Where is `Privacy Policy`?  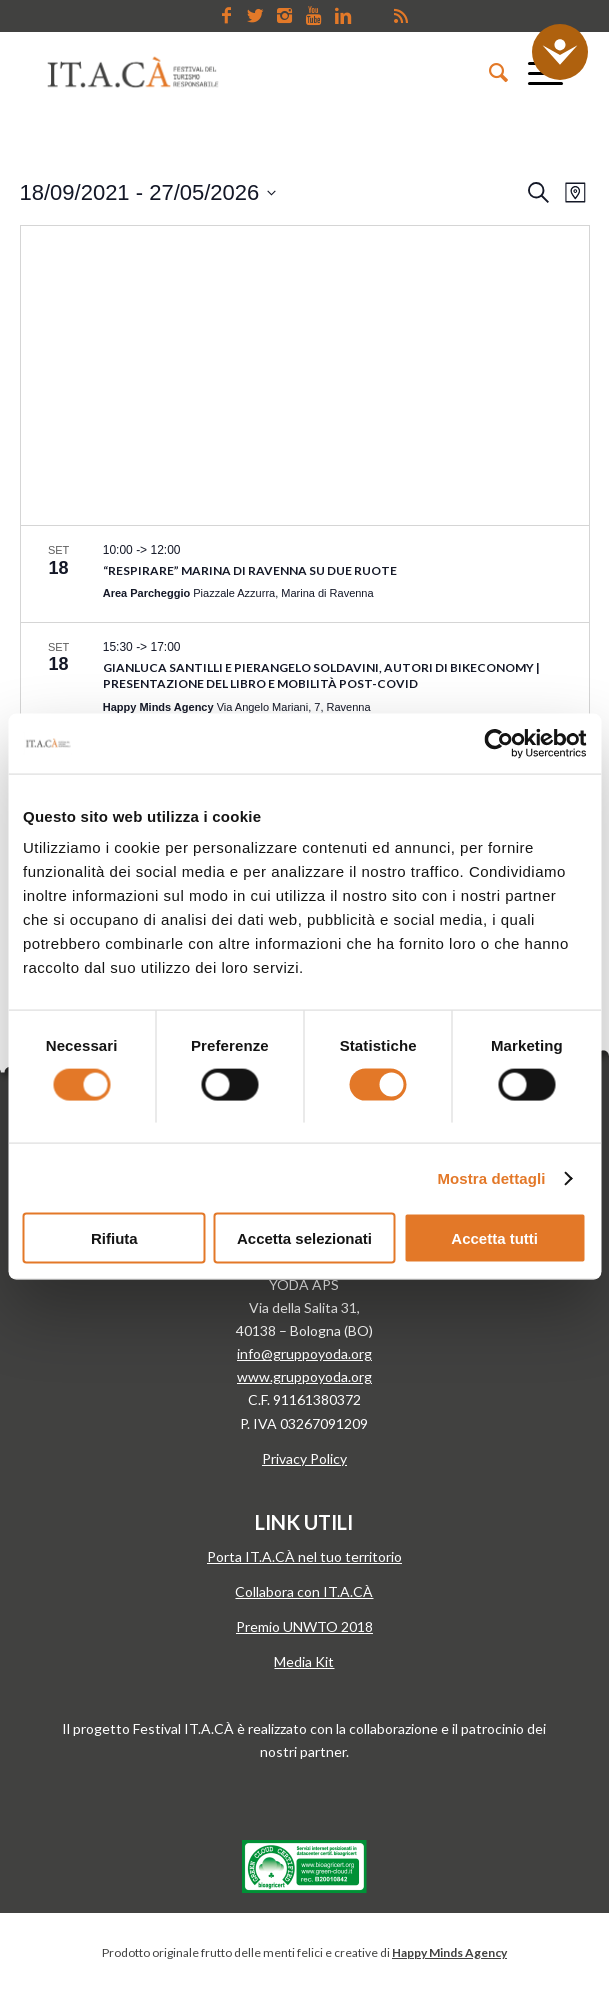 Privacy Policy is located at coordinates (304, 1458).